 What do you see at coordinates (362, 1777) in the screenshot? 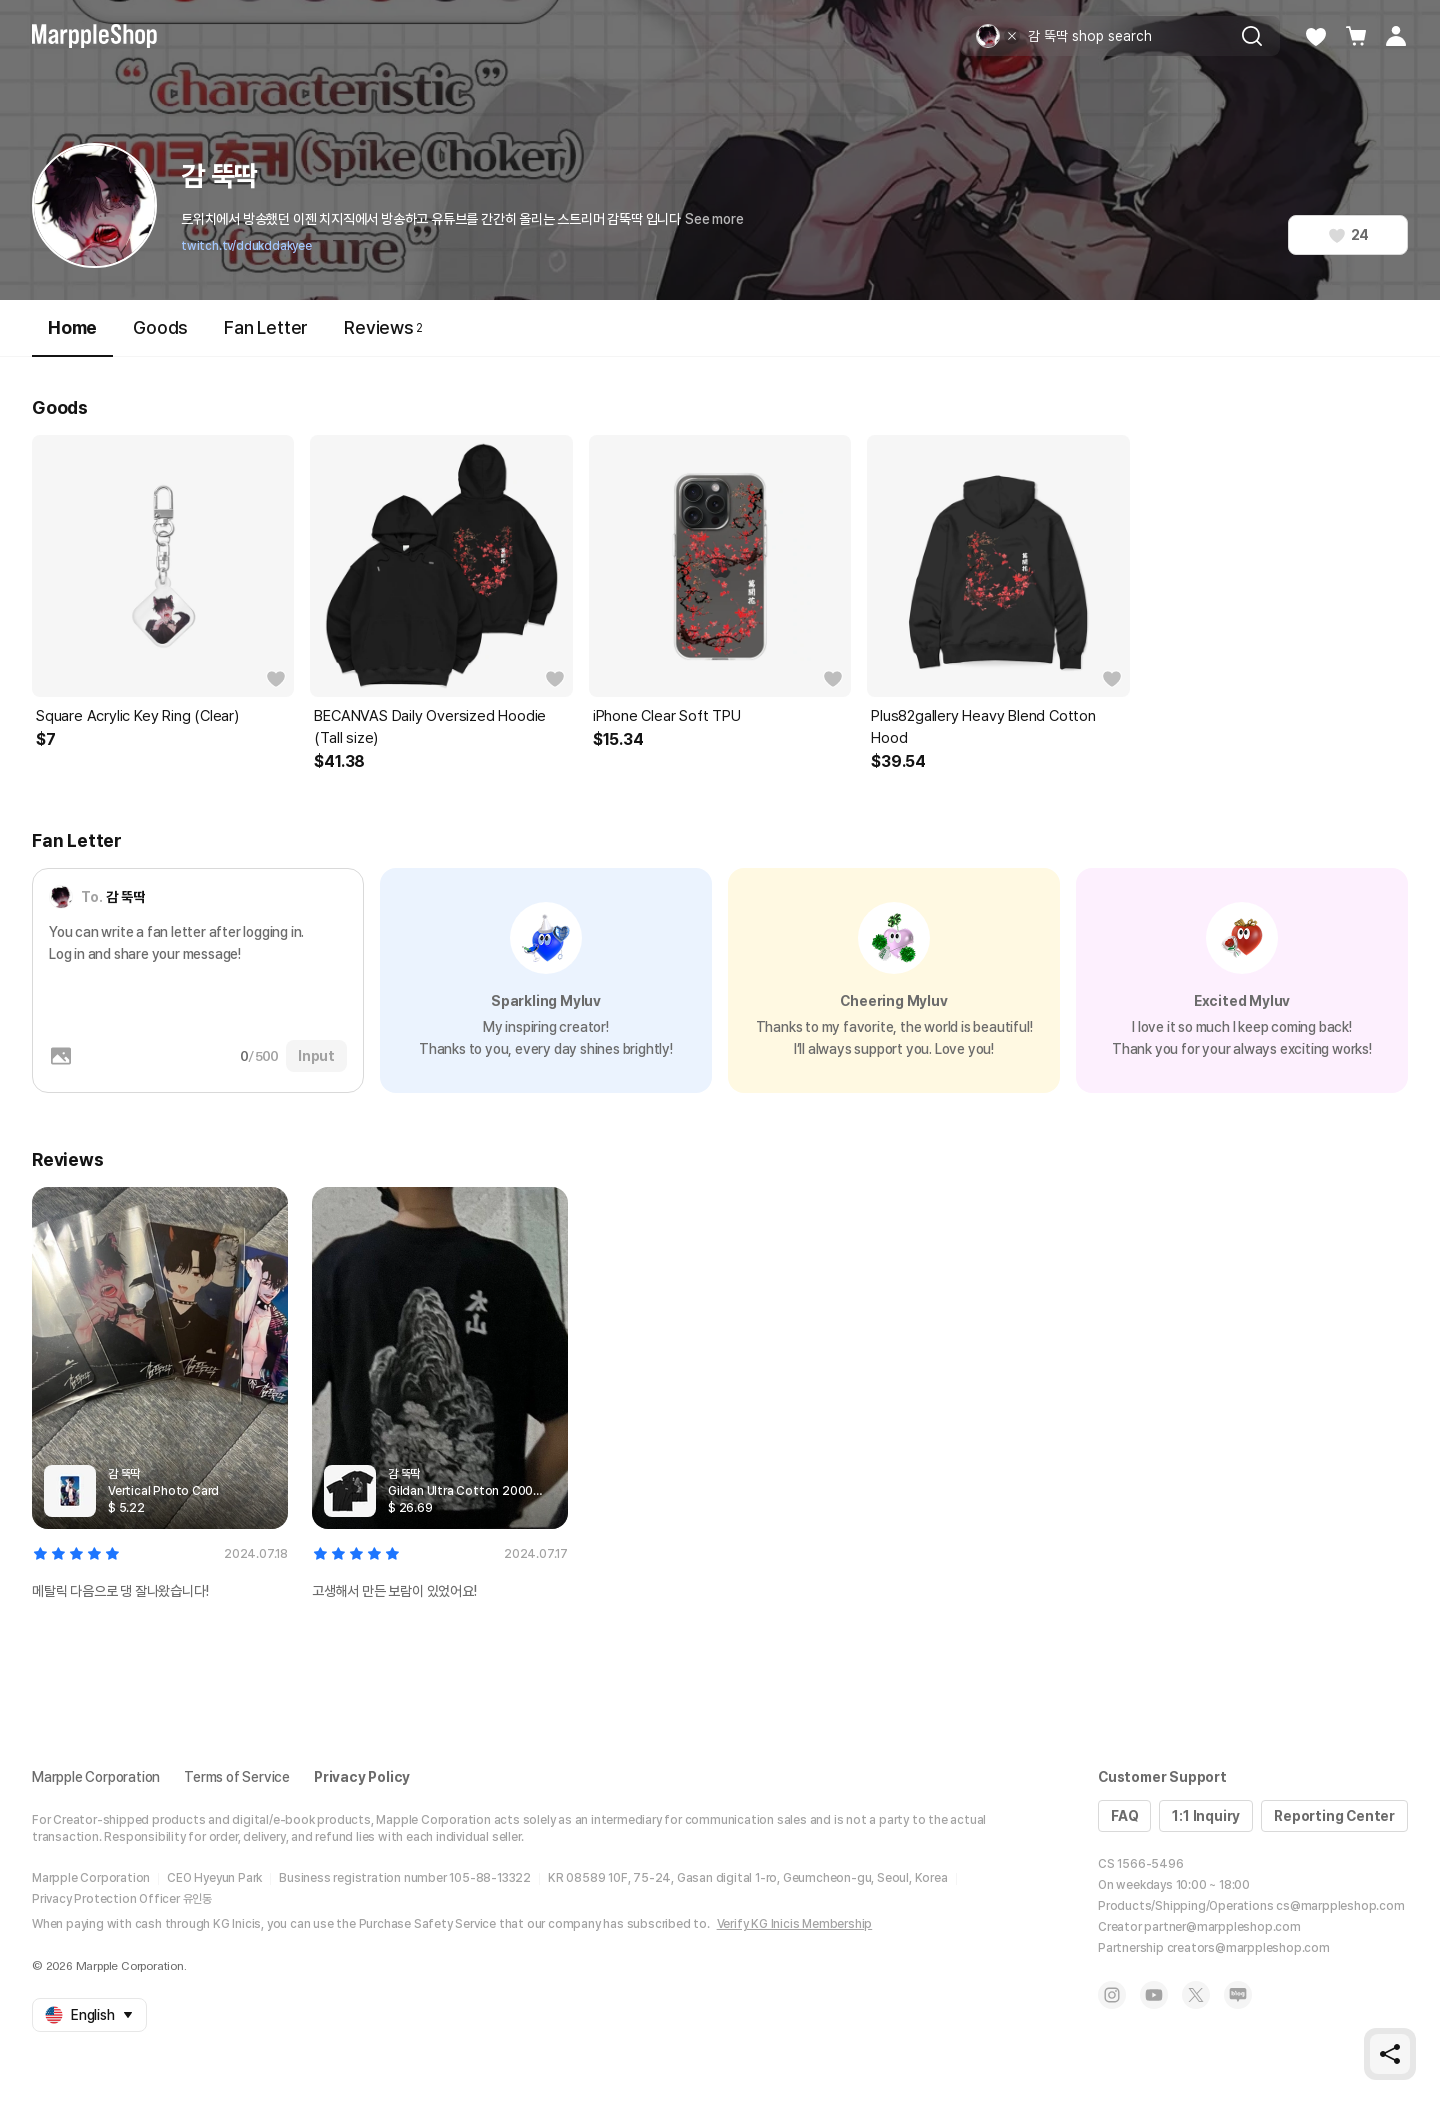
I see `Privacy Policy` at bounding box center [362, 1777].